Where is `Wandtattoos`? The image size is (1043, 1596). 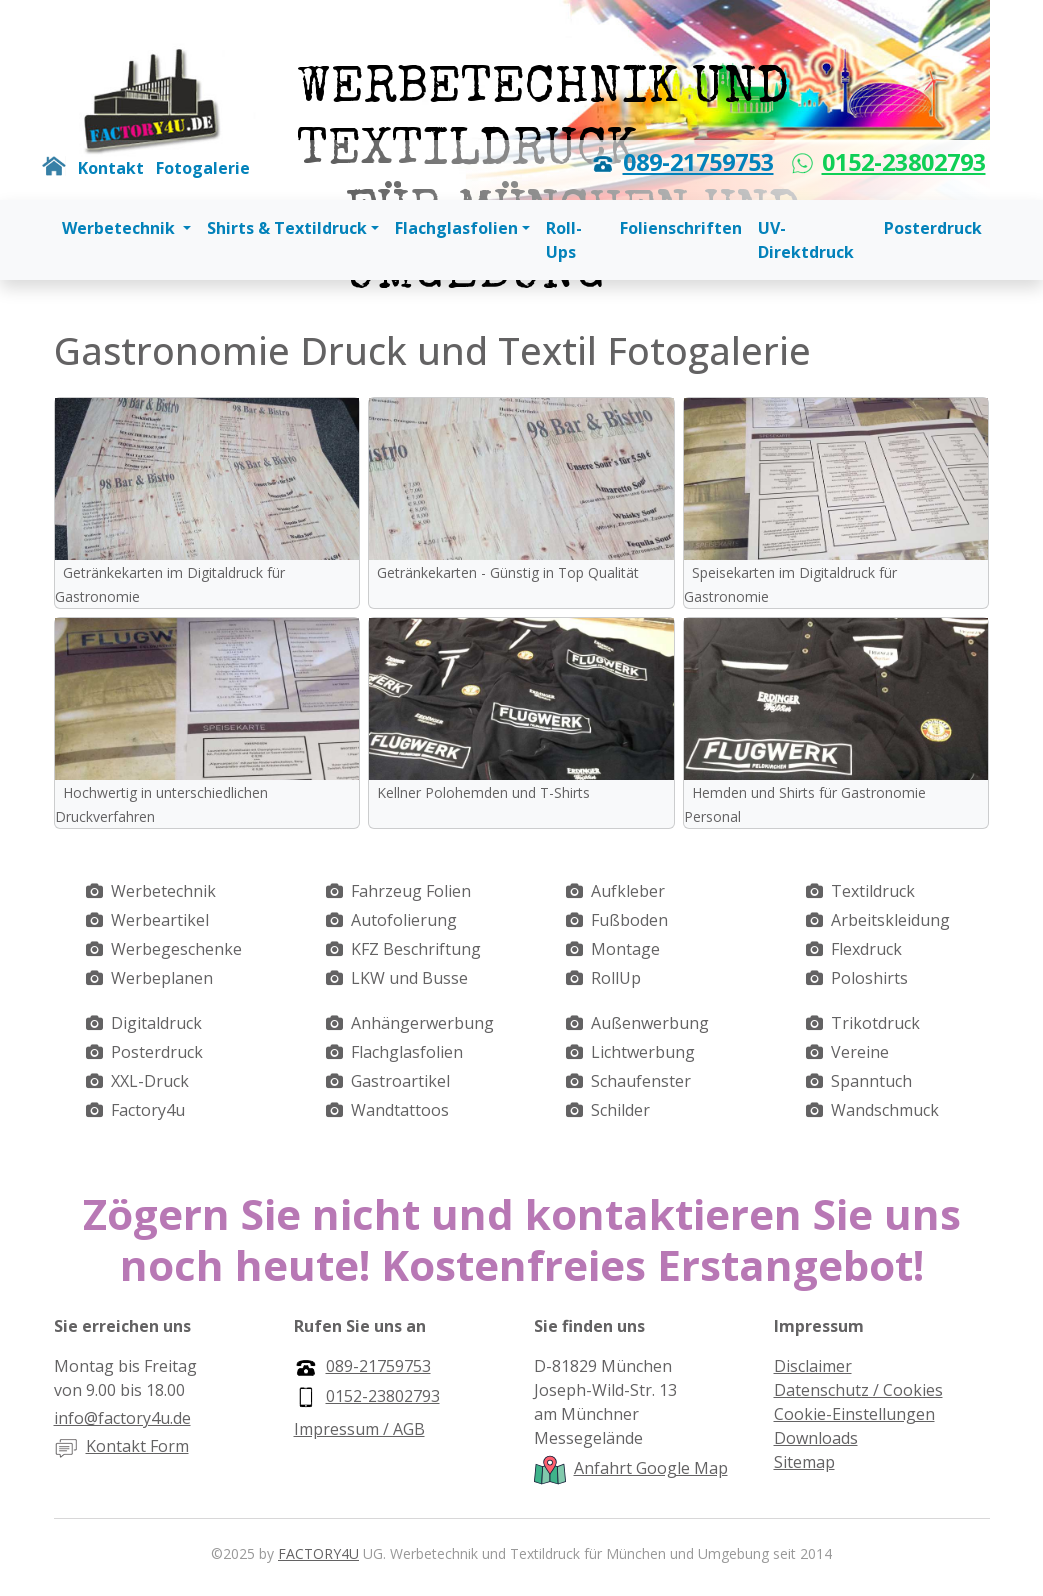
Wandtattoos is located at coordinates (400, 1110).